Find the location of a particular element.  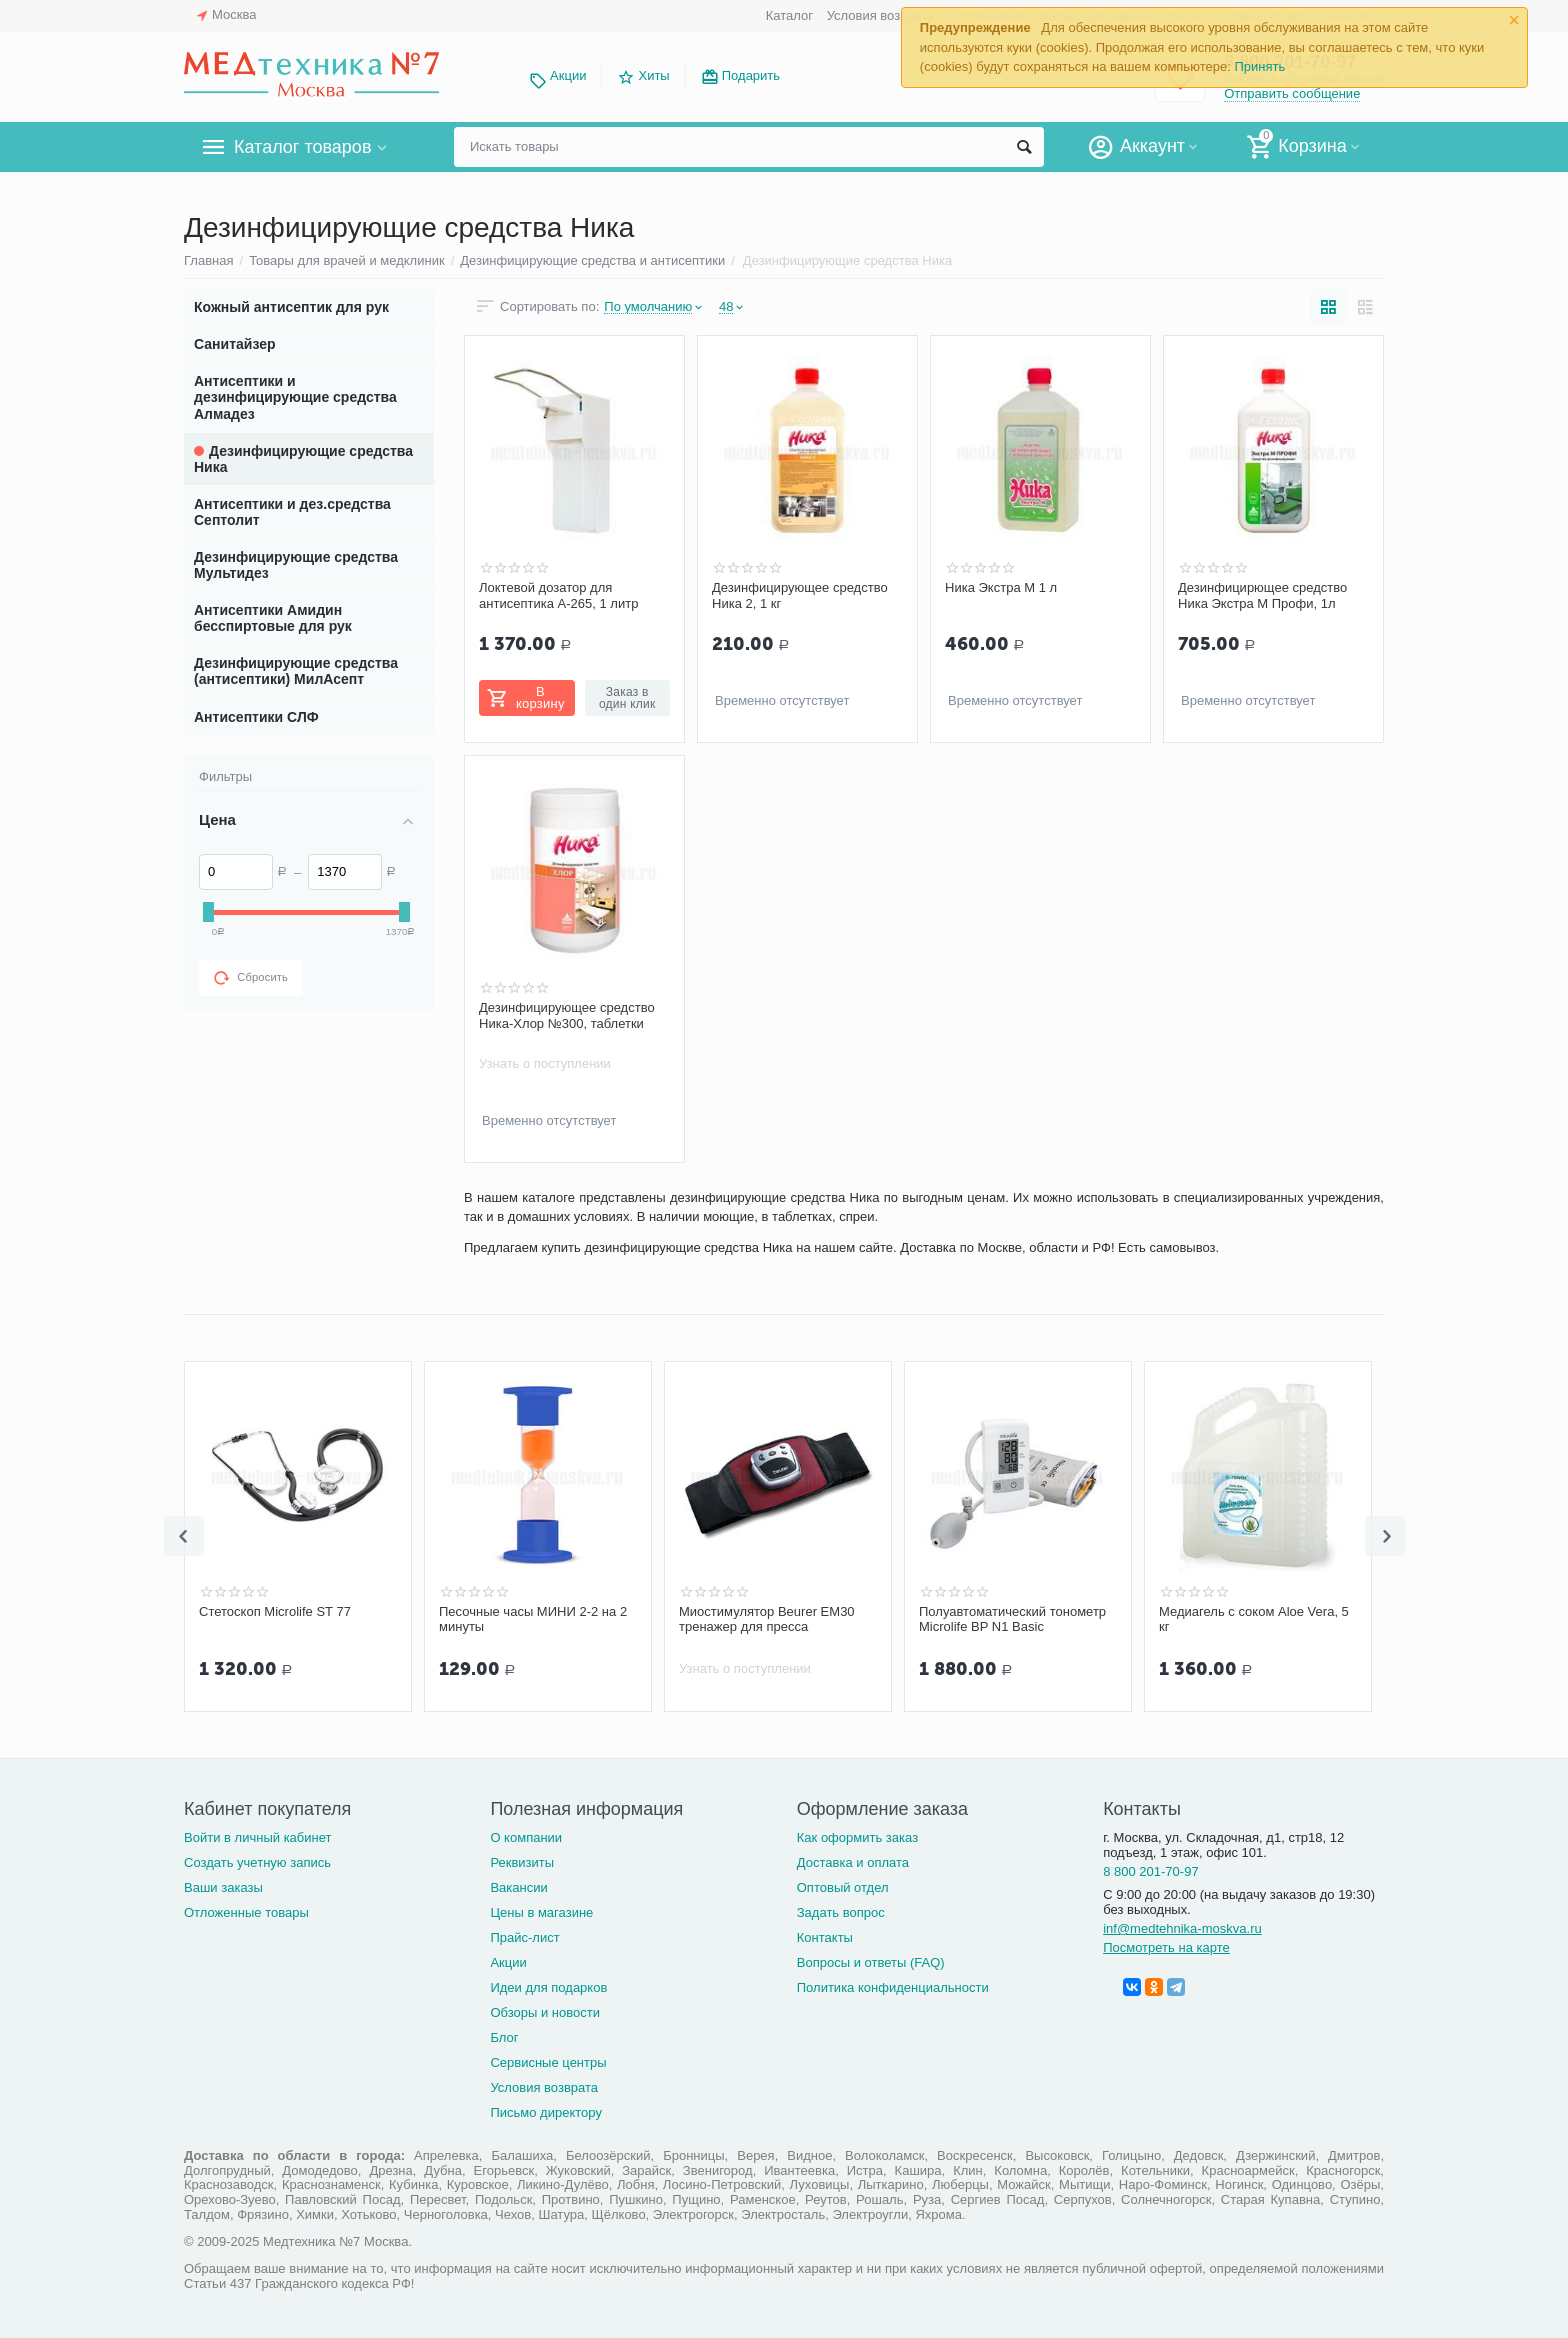

О компании is located at coordinates (526, 1837).